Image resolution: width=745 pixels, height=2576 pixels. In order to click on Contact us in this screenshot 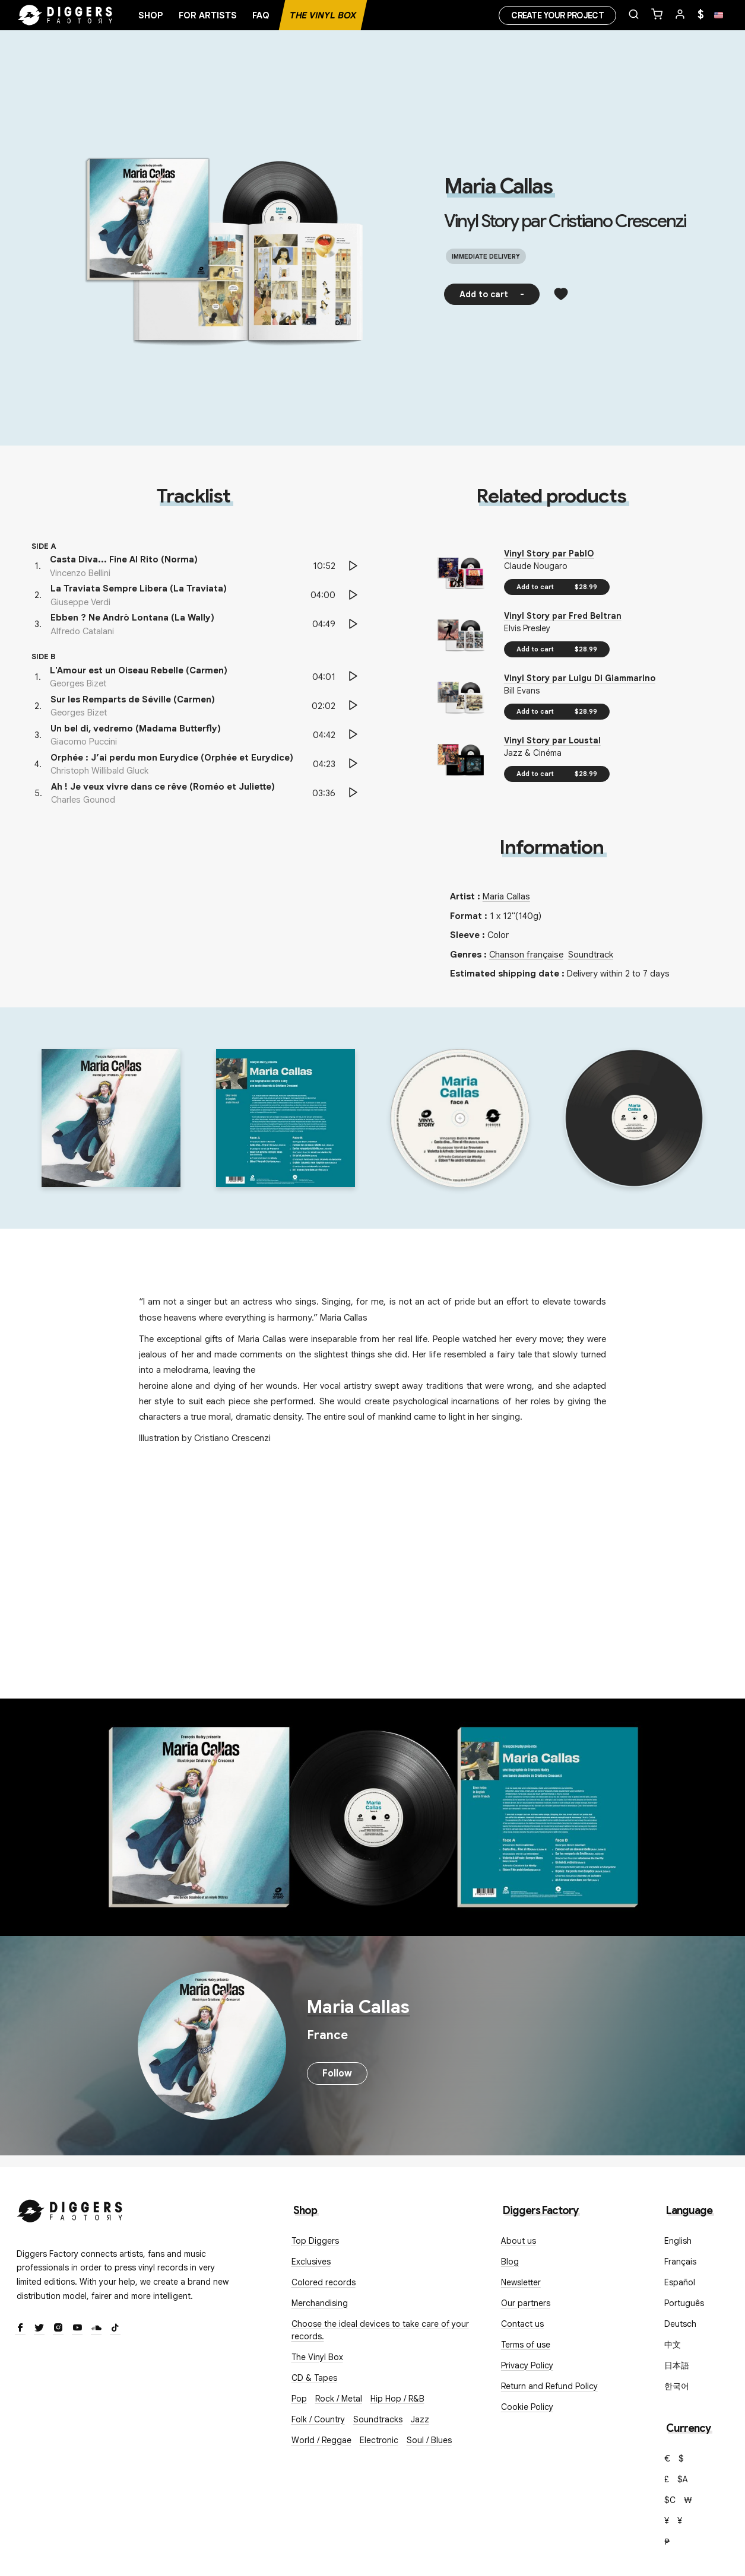, I will do `click(522, 2324)`.